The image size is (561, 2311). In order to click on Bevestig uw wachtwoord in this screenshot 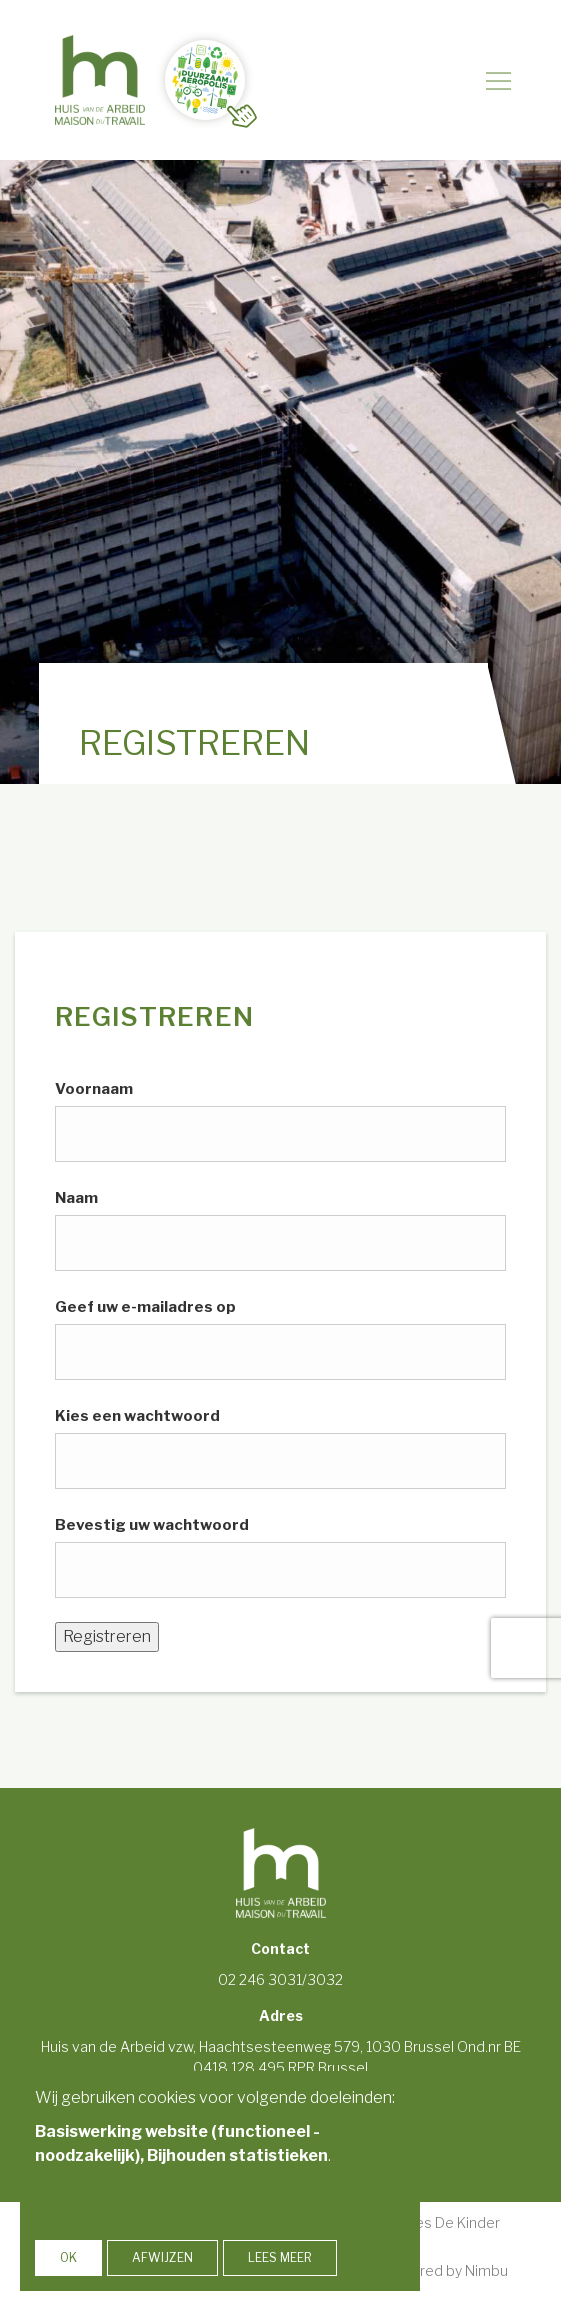, I will do `click(152, 1525)`.